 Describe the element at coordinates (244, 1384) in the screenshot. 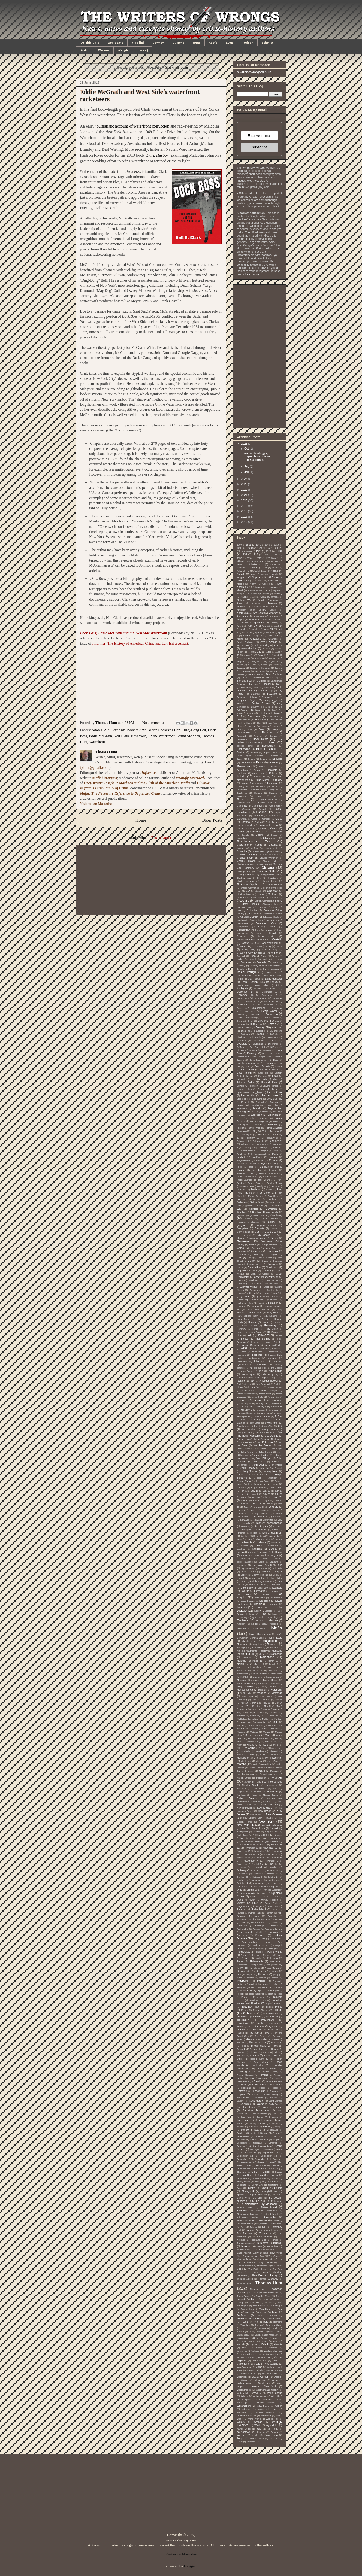

I see `Jack Anderson` at that location.